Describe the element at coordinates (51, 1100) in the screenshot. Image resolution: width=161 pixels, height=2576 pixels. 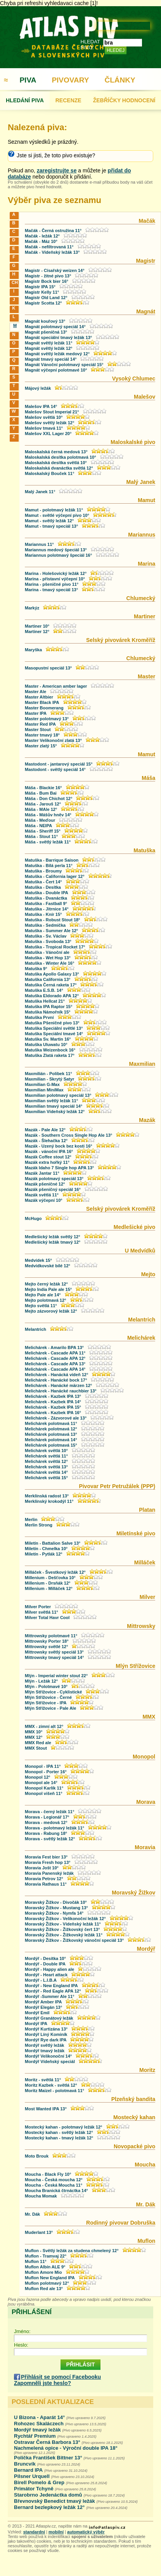
I see `Maxmilian světlý ležák 11°` at that location.